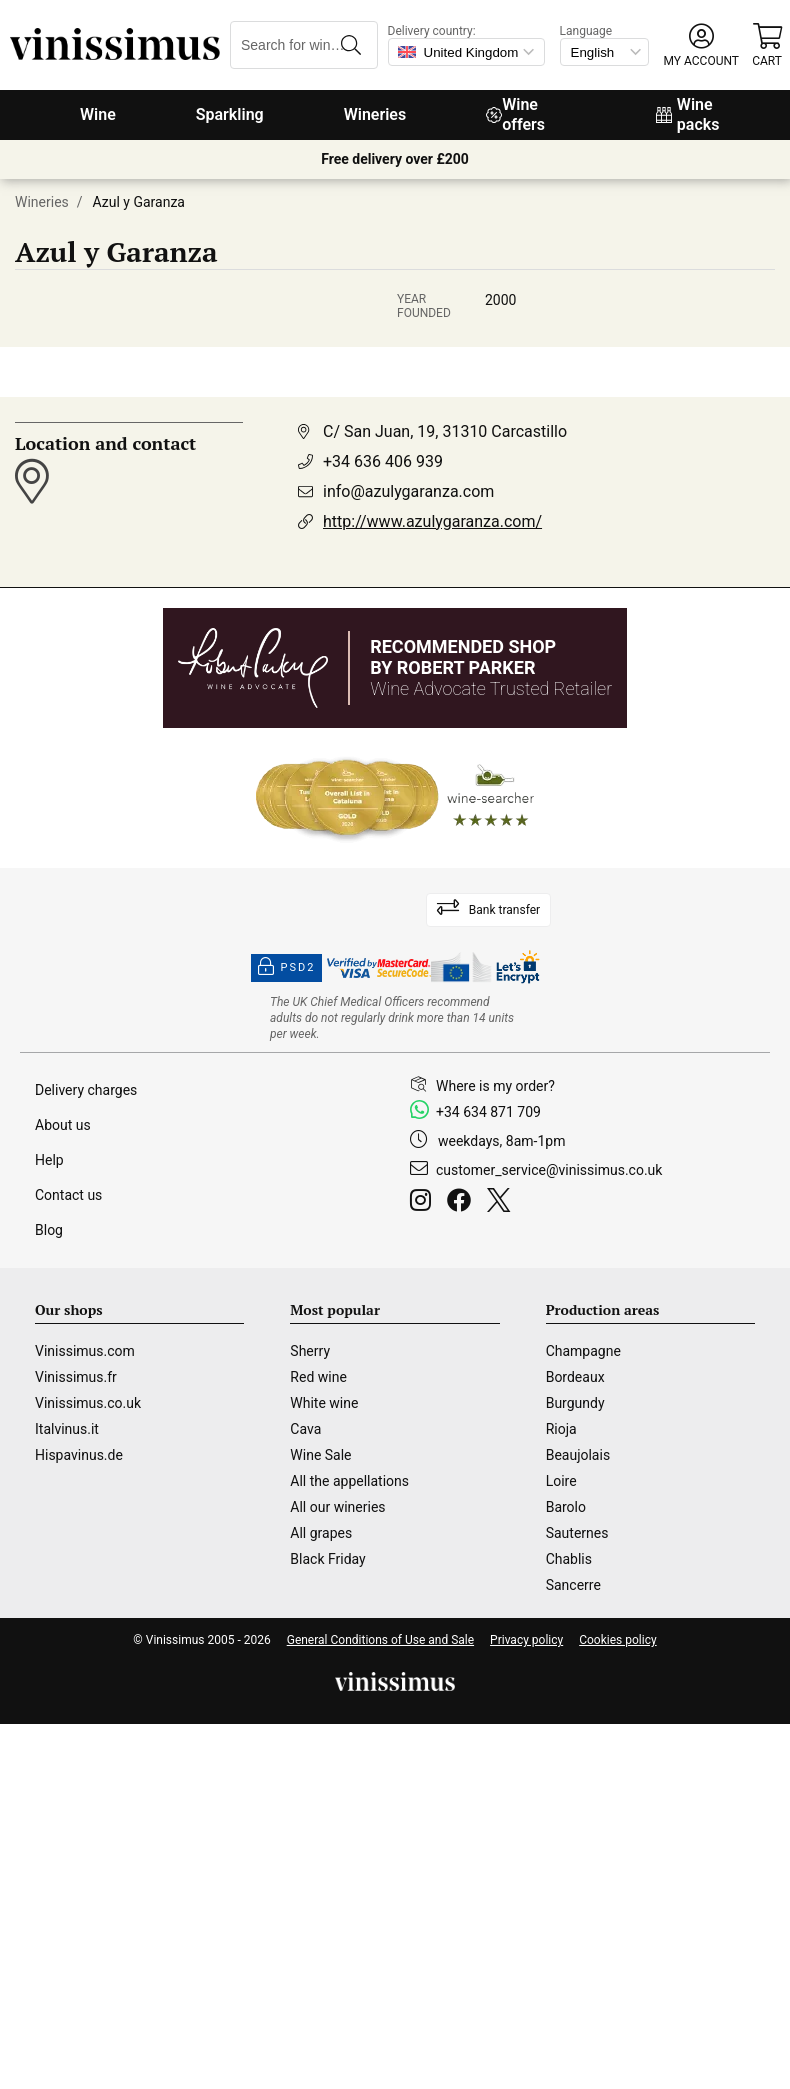 The height and width of the screenshot is (2089, 790). Describe the element at coordinates (337, 1507) in the screenshot. I see `All our wineries` at that location.